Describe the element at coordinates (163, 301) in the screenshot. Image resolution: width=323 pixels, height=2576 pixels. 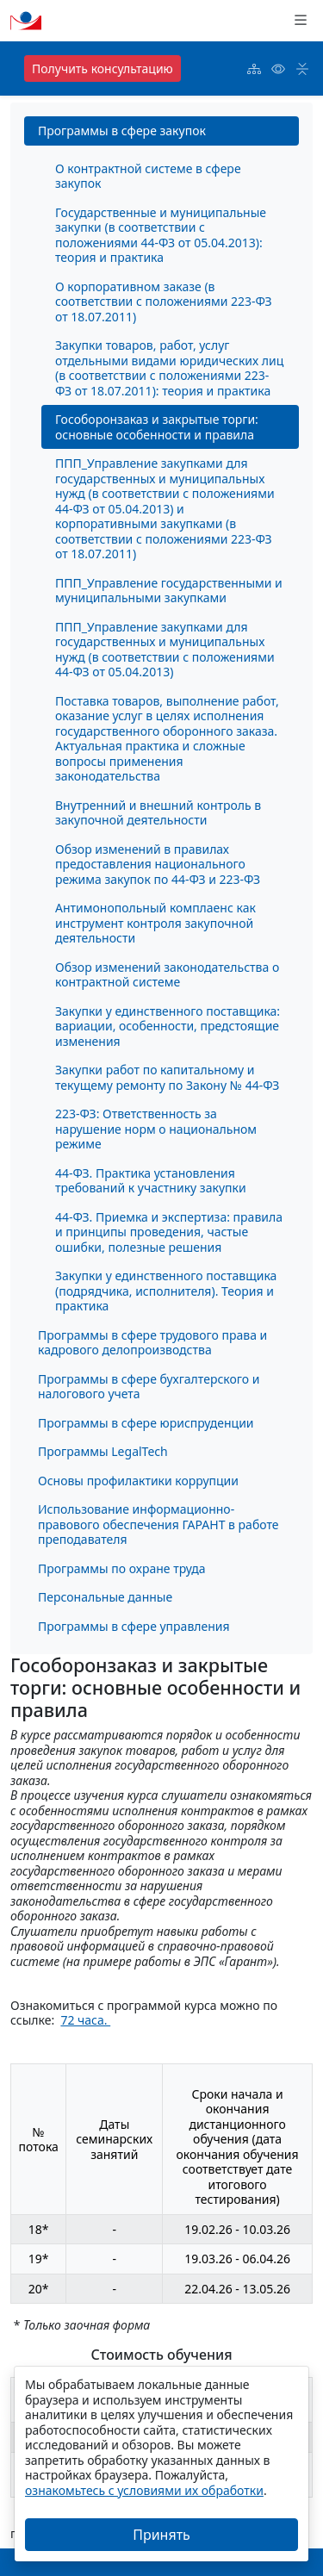
I see `О корпоративном заказе (в соответствии с положениями 223-ФЗ от 18.07.2011)` at that location.